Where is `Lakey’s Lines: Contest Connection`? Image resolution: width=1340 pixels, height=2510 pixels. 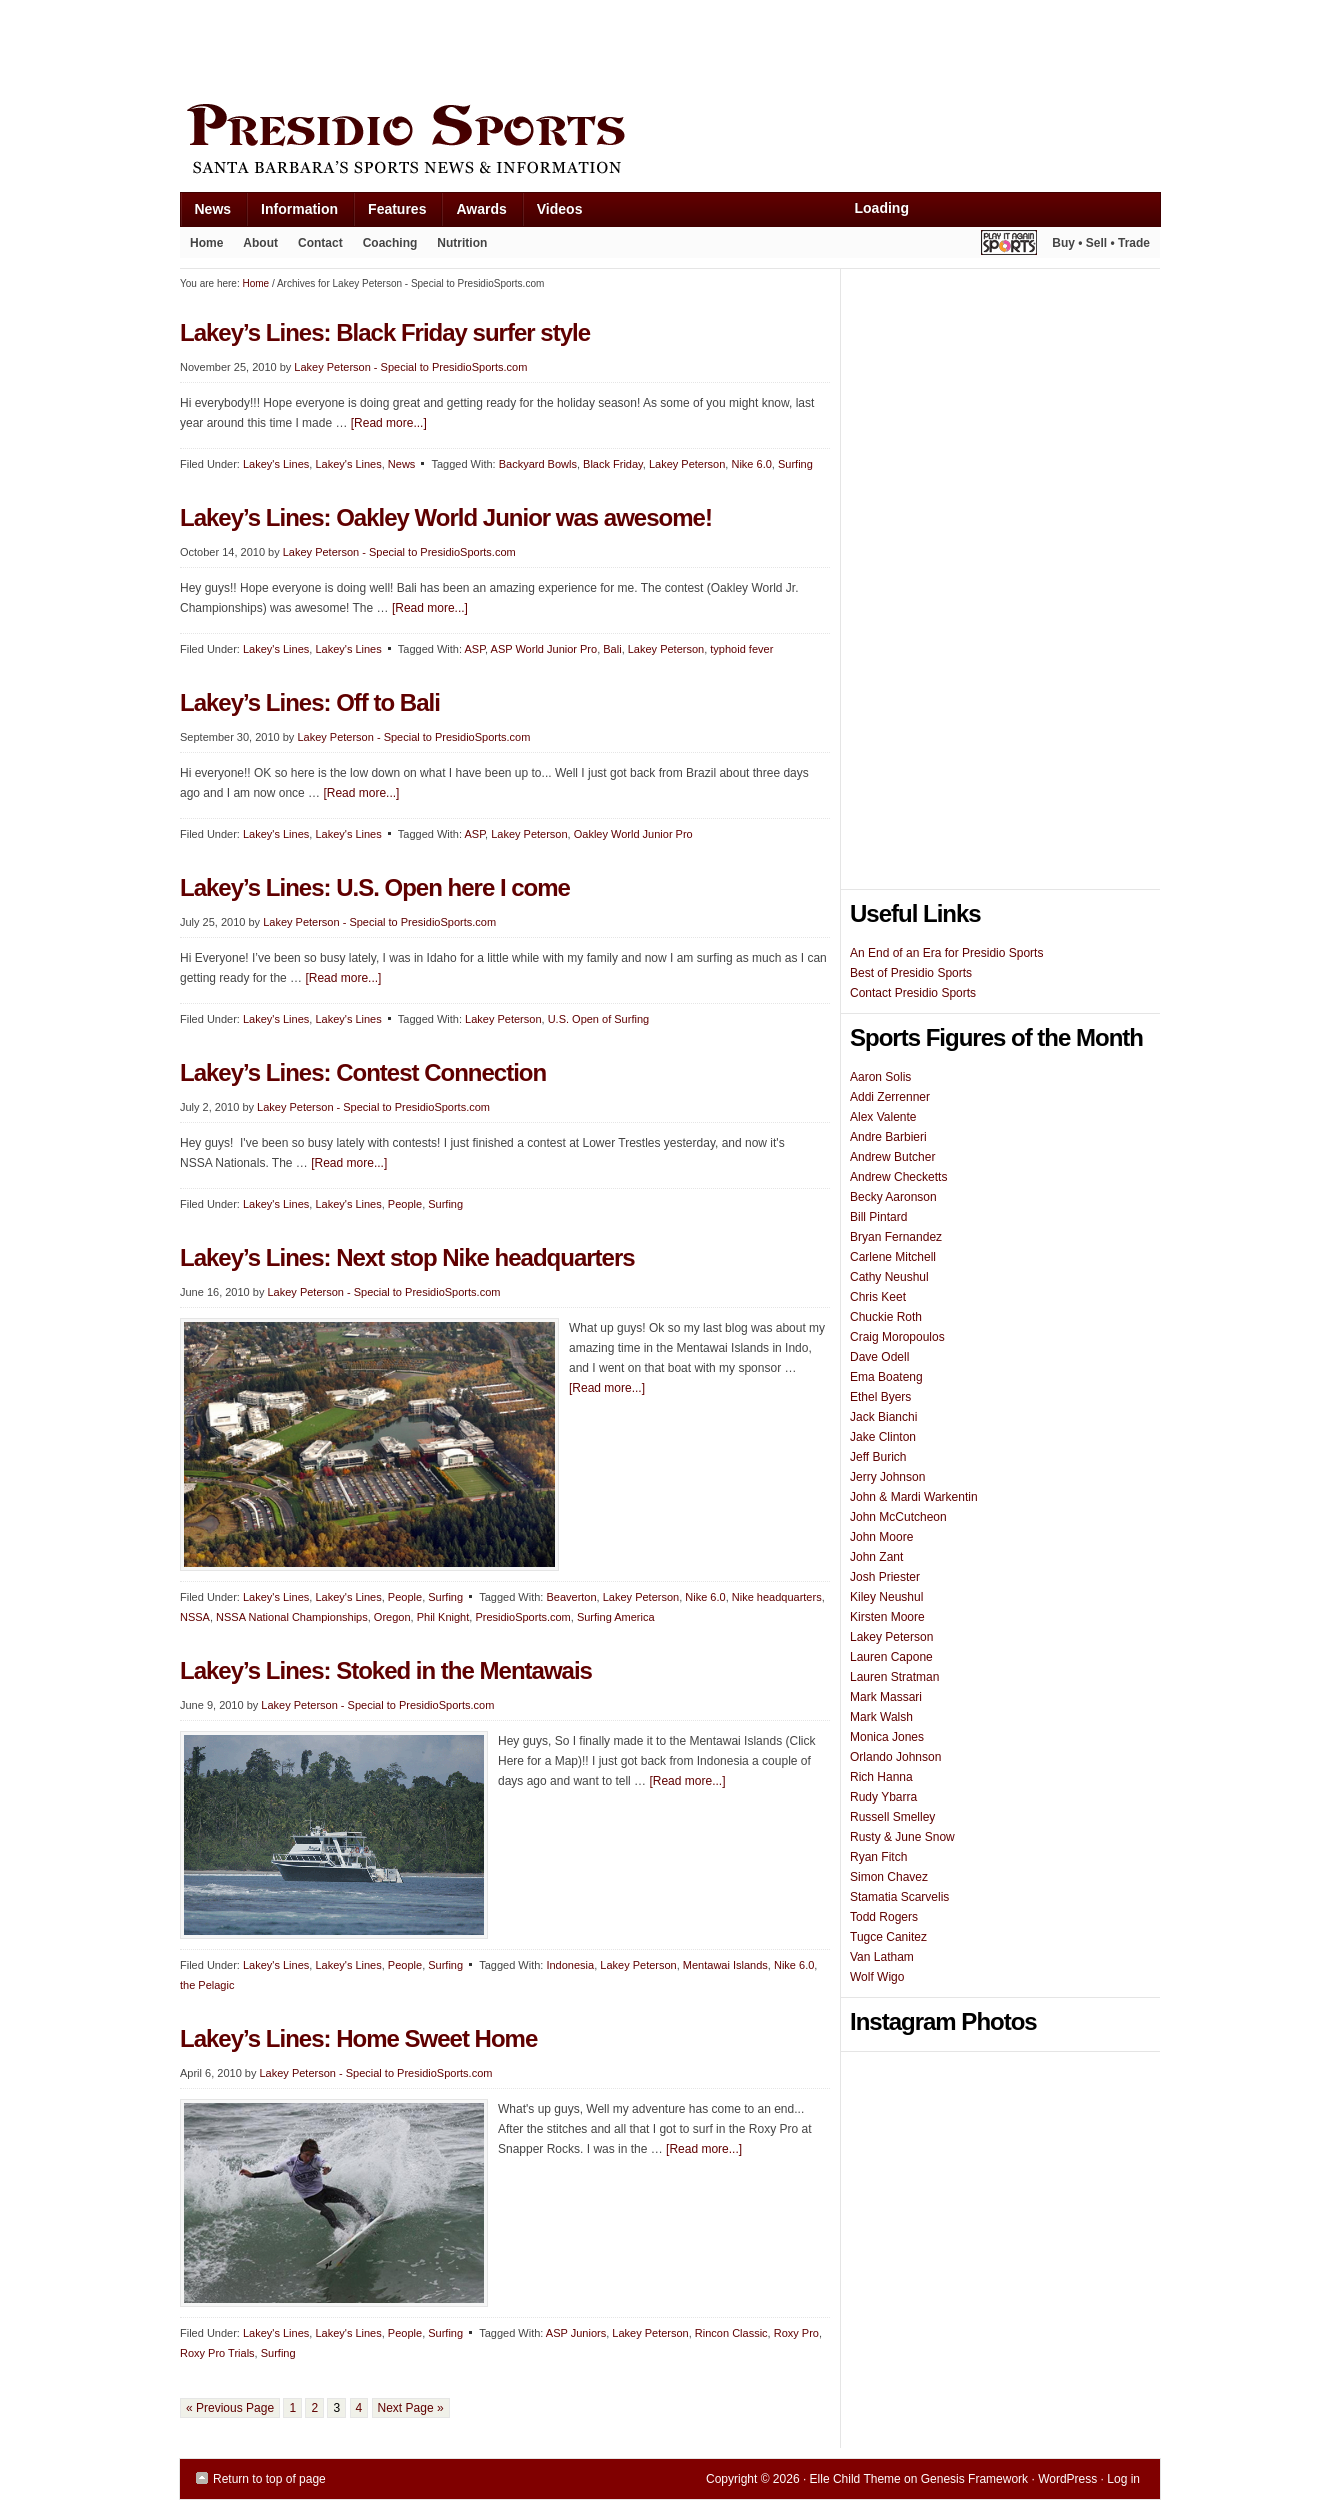
Lakey’s Lines: Contest Connection is located at coordinates (363, 1072).